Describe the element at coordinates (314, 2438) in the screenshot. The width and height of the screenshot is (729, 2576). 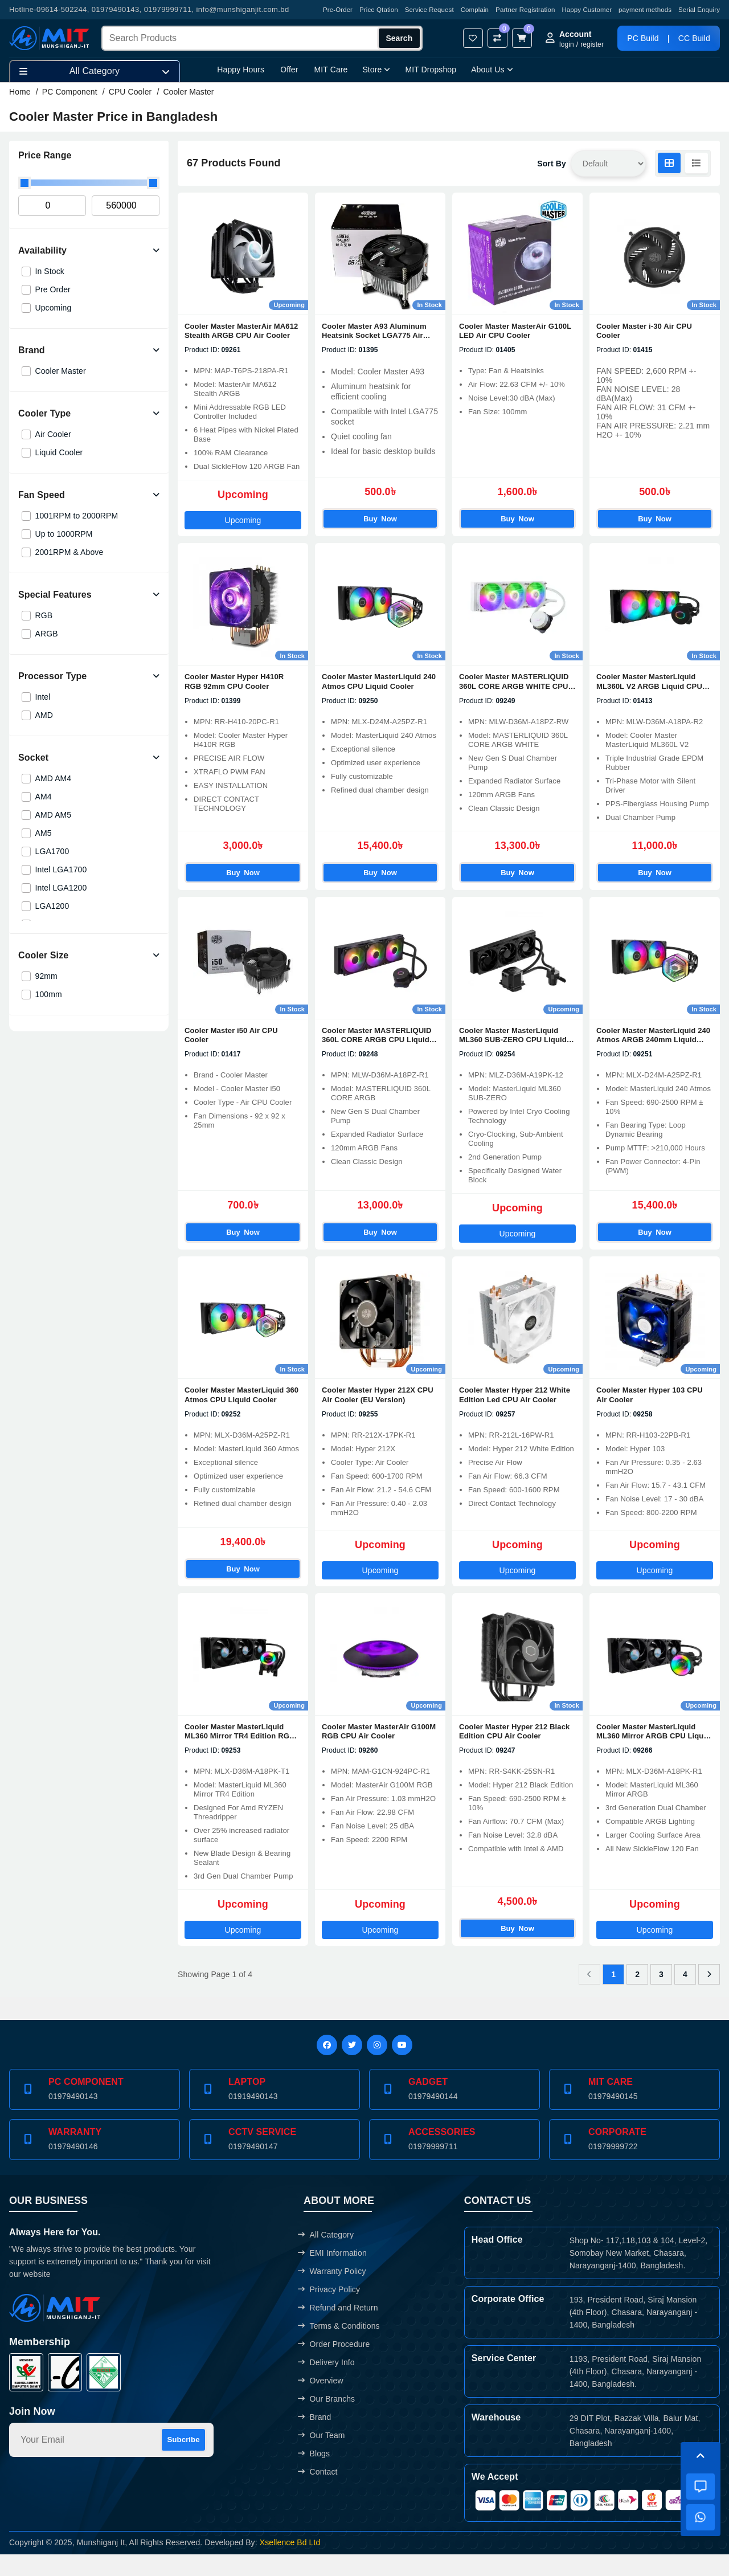
I see `Brand` at that location.